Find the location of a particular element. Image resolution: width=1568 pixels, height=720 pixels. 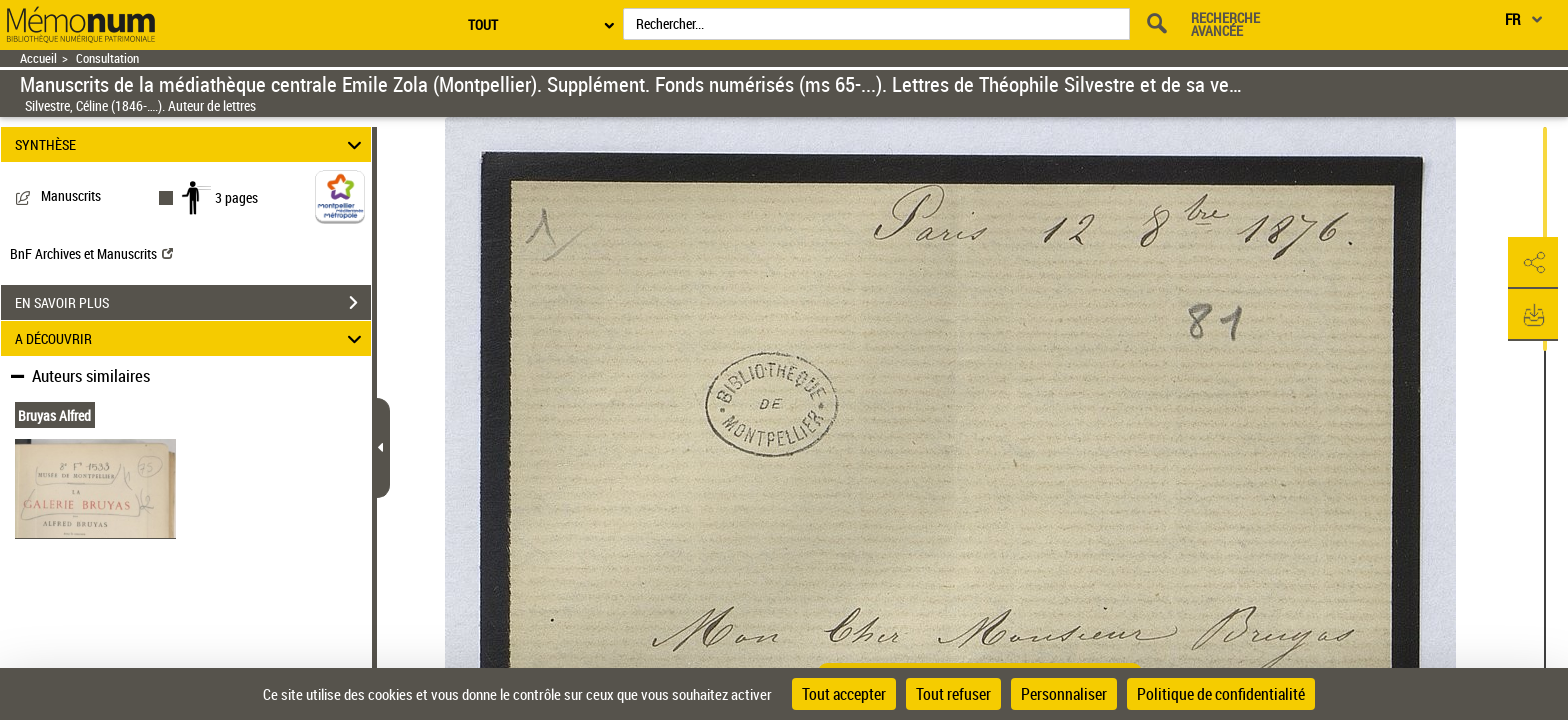

Politique de confidentialité [link] is located at coordinates (1221, 694).